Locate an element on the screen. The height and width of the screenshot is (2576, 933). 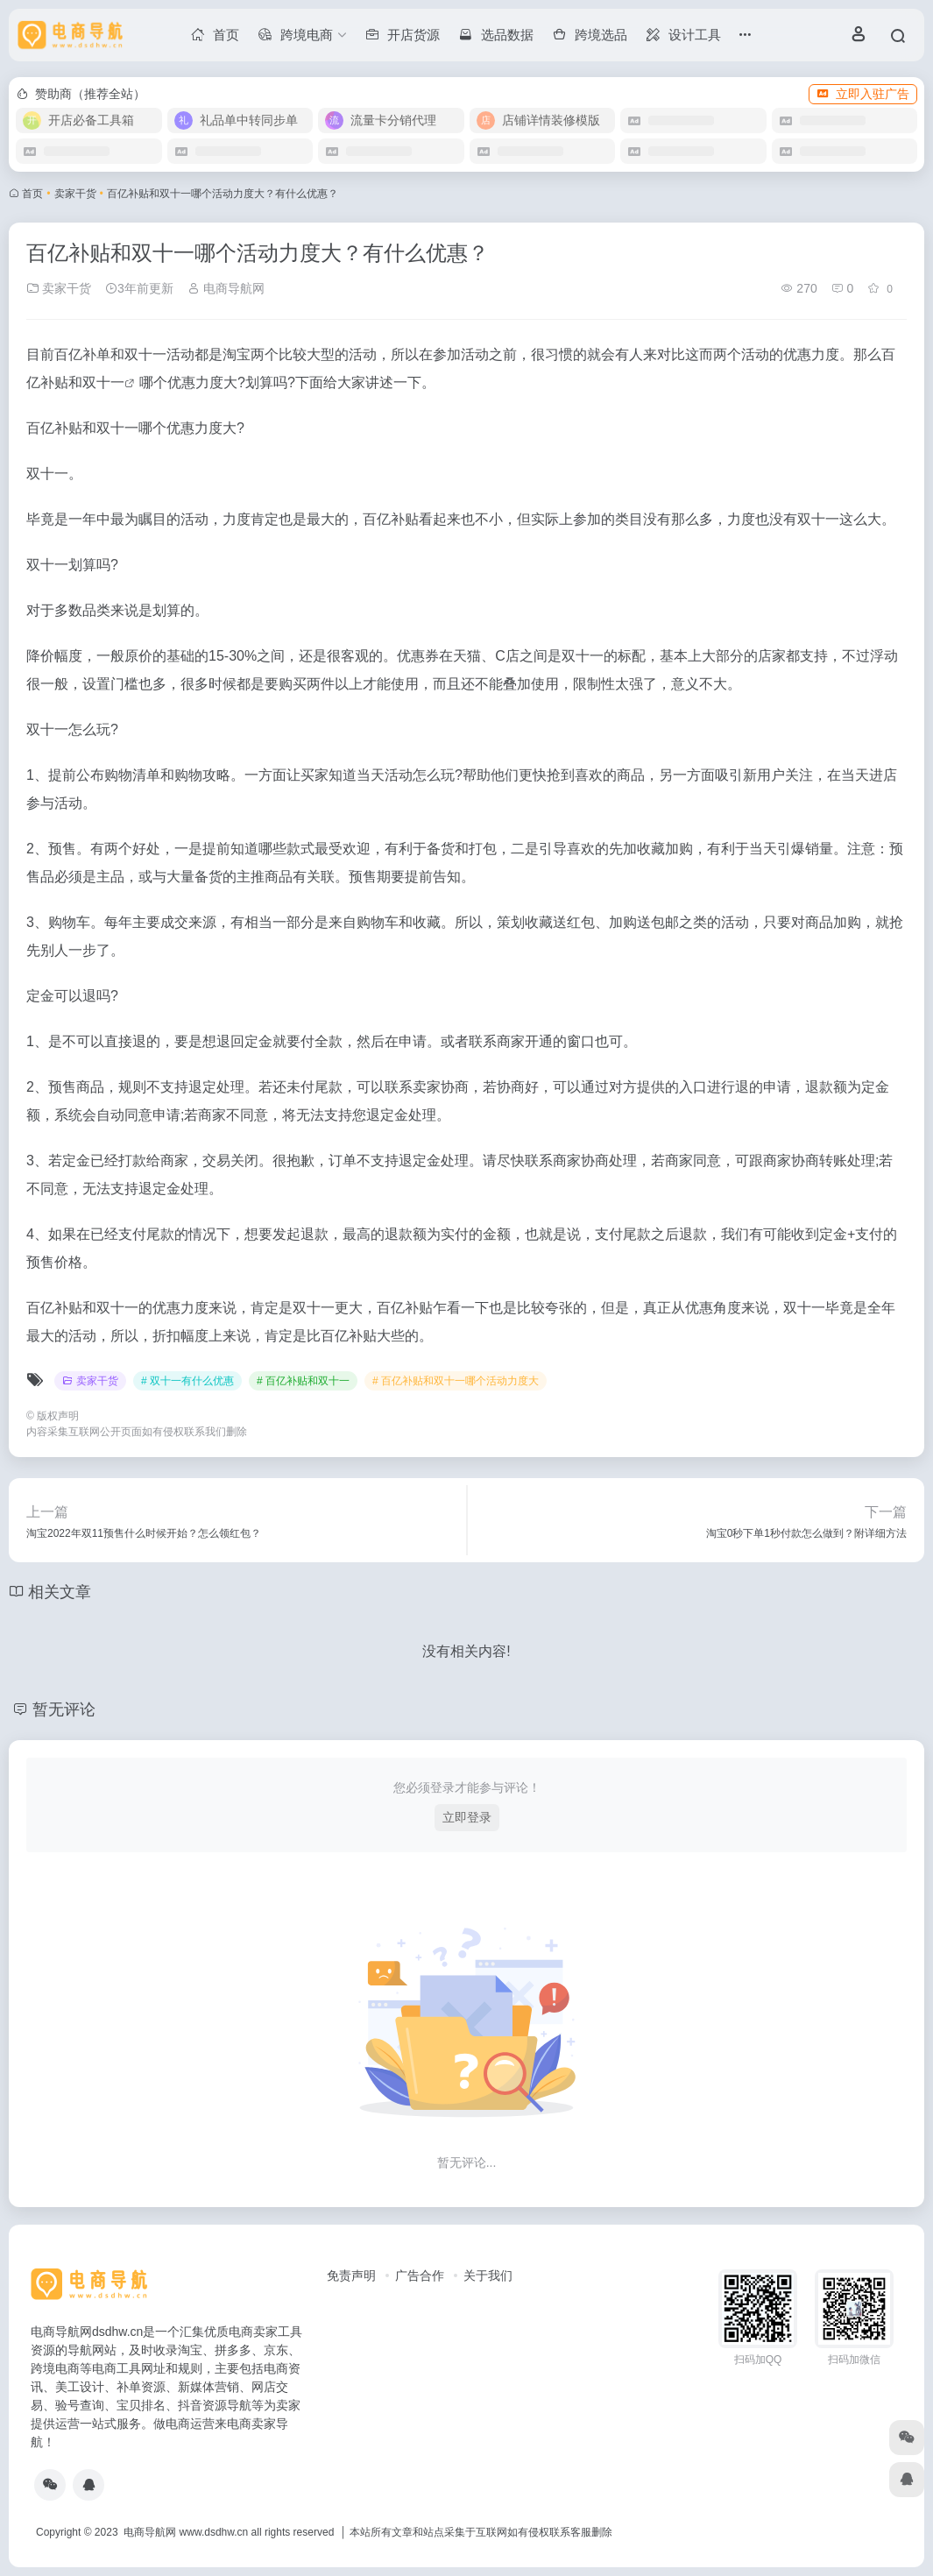
关于我们 is located at coordinates (487, 2275).